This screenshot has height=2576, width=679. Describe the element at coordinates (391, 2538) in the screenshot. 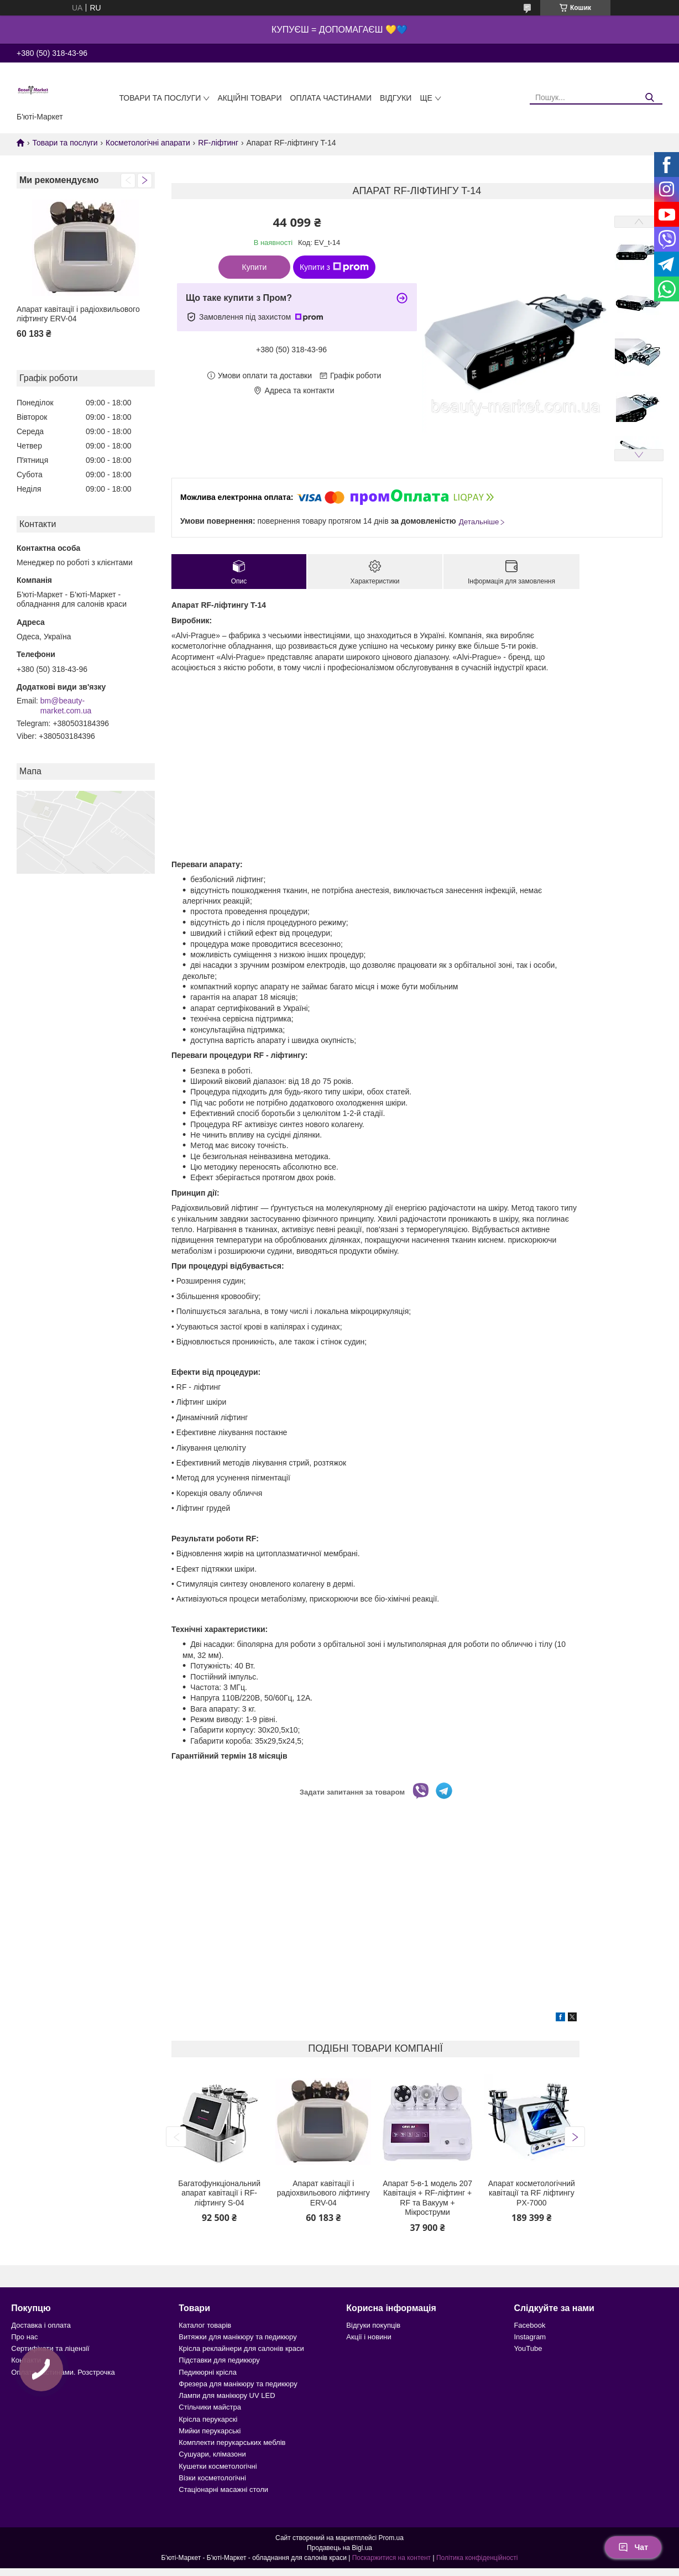

I see `Prom.ua` at that location.